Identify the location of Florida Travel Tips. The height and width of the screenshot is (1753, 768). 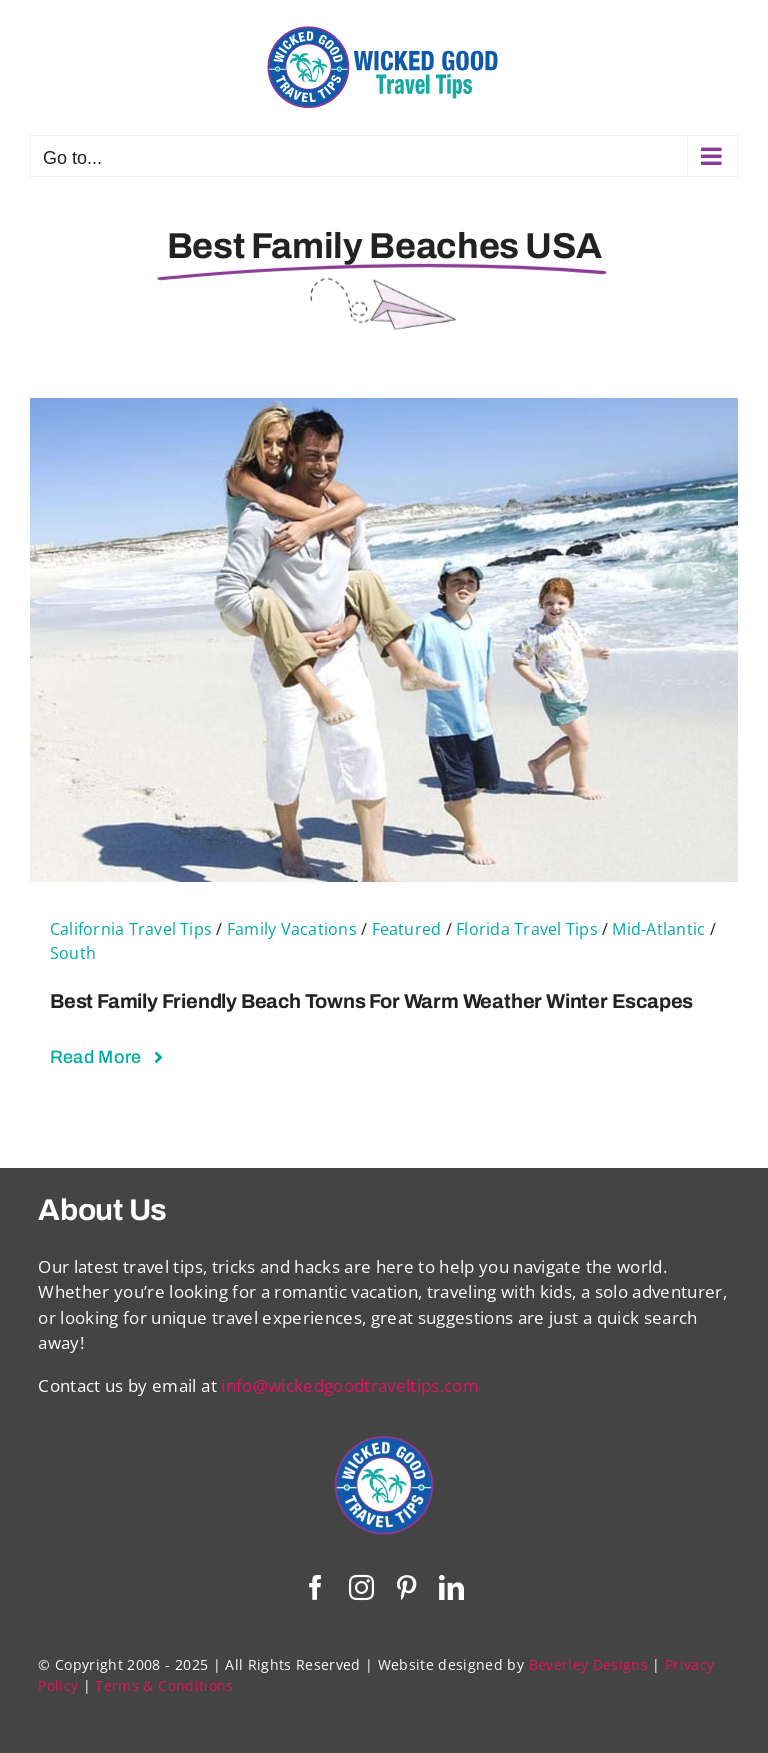
(527, 929).